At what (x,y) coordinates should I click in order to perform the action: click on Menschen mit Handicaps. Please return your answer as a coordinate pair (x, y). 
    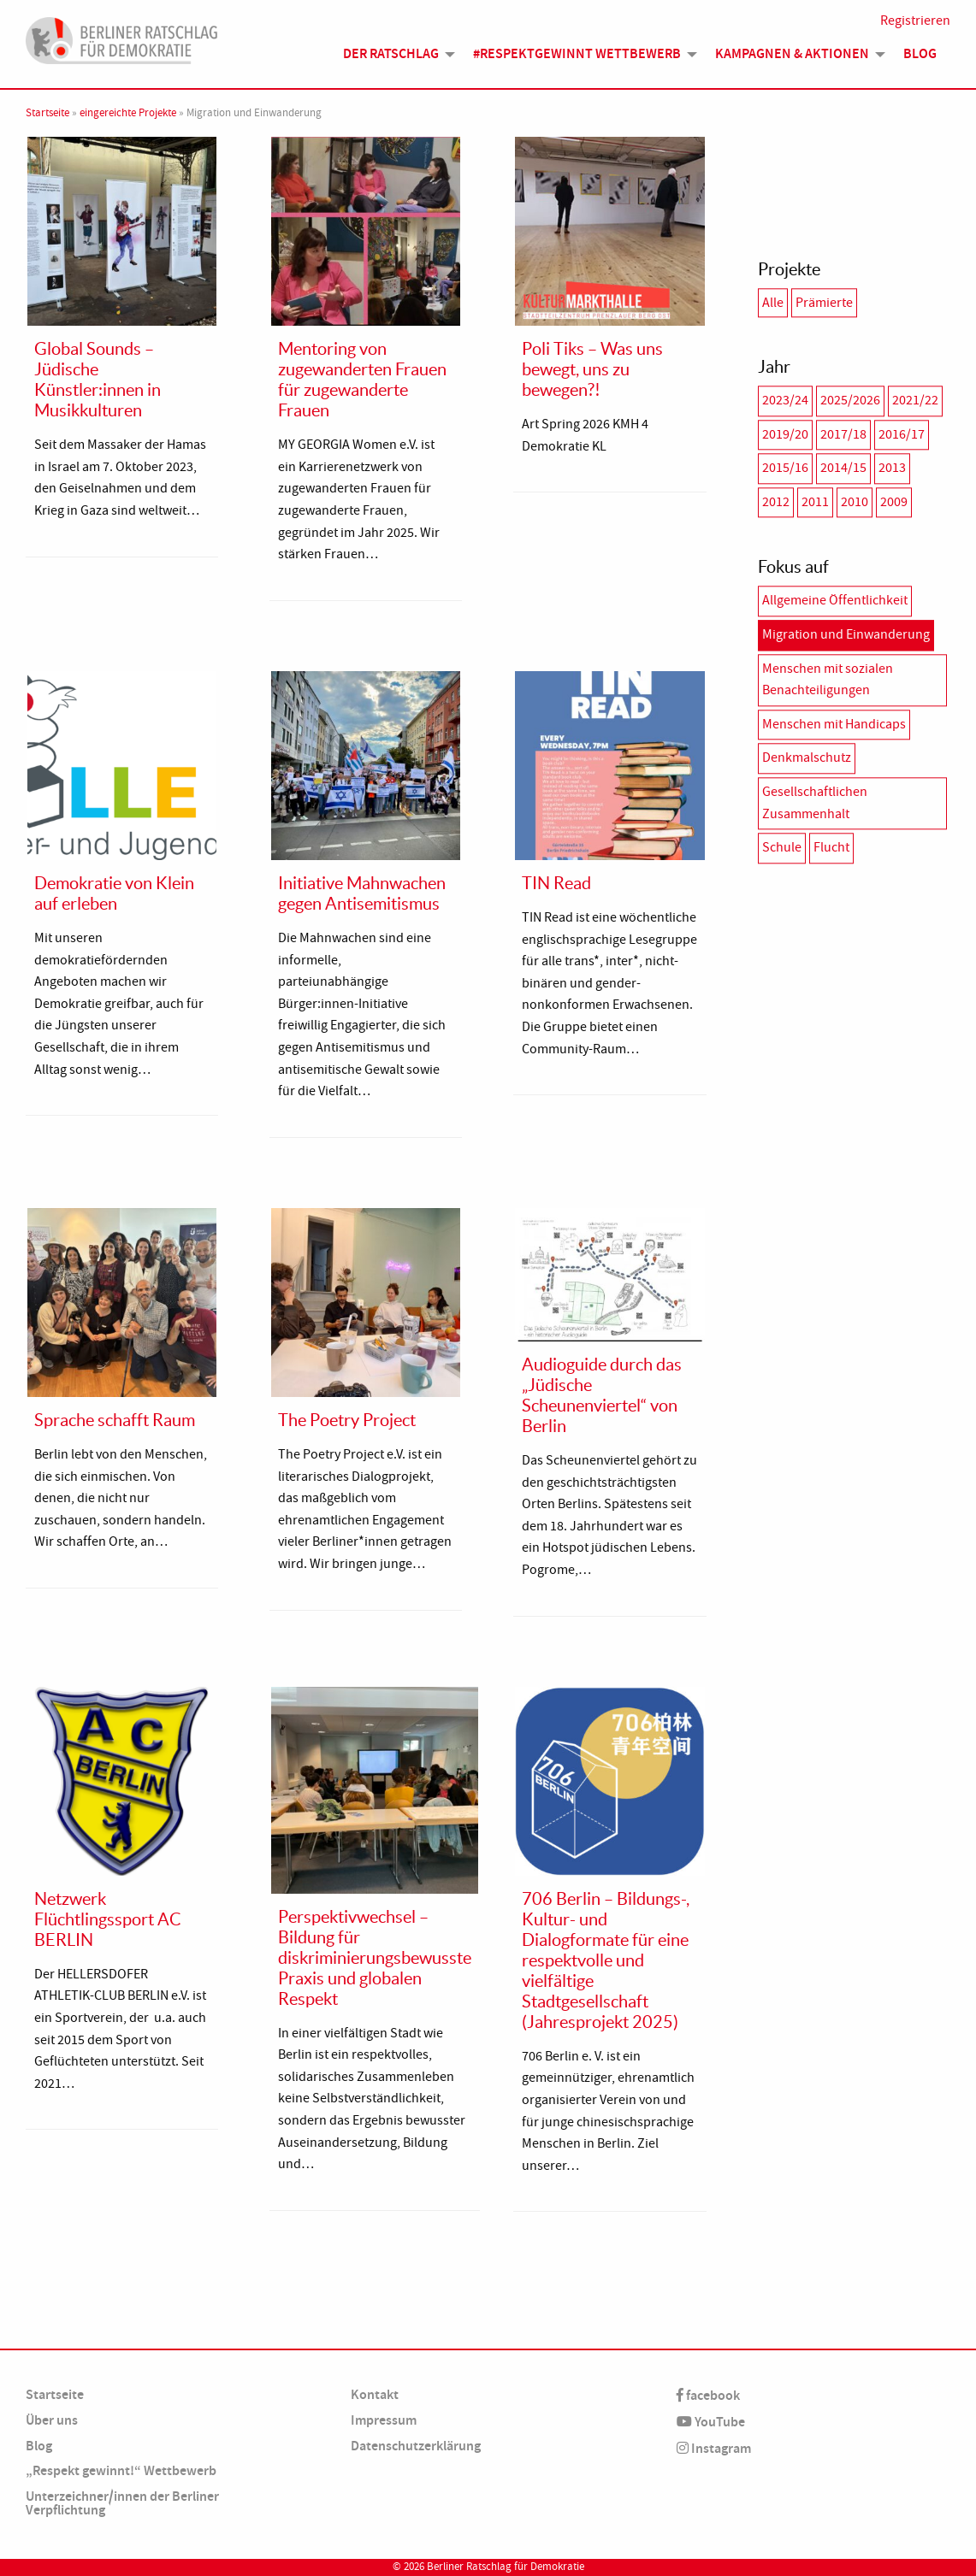
    Looking at the image, I should click on (834, 724).